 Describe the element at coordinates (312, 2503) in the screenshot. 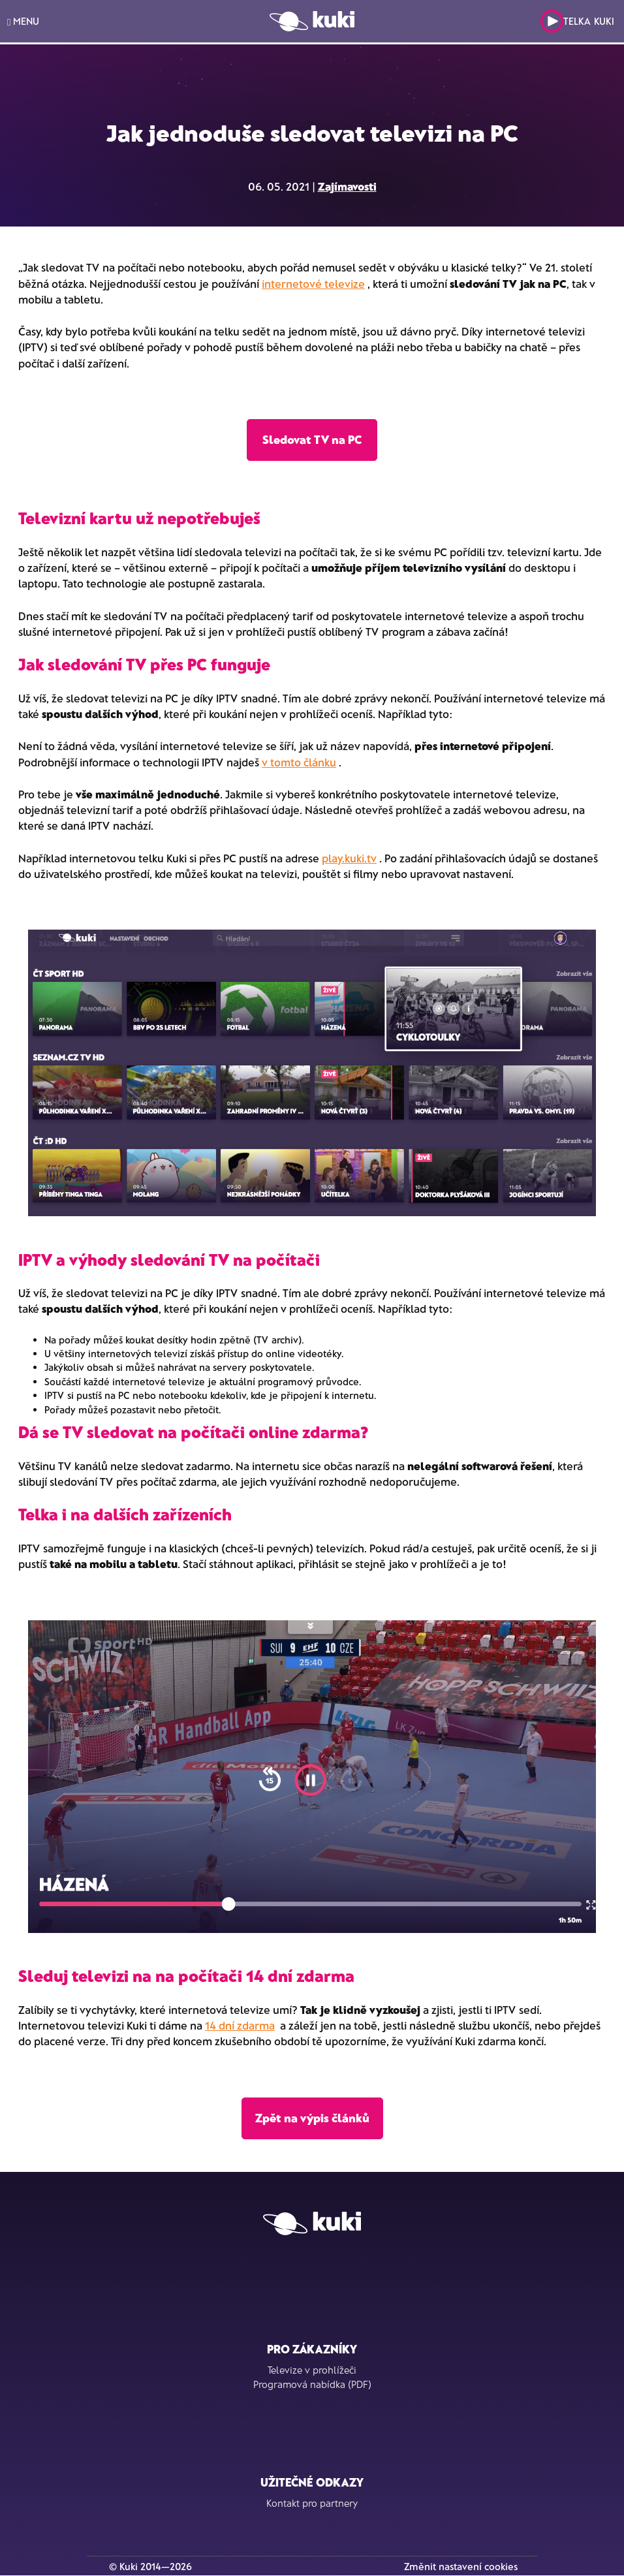

I see `Kontakt pro partnery` at that location.